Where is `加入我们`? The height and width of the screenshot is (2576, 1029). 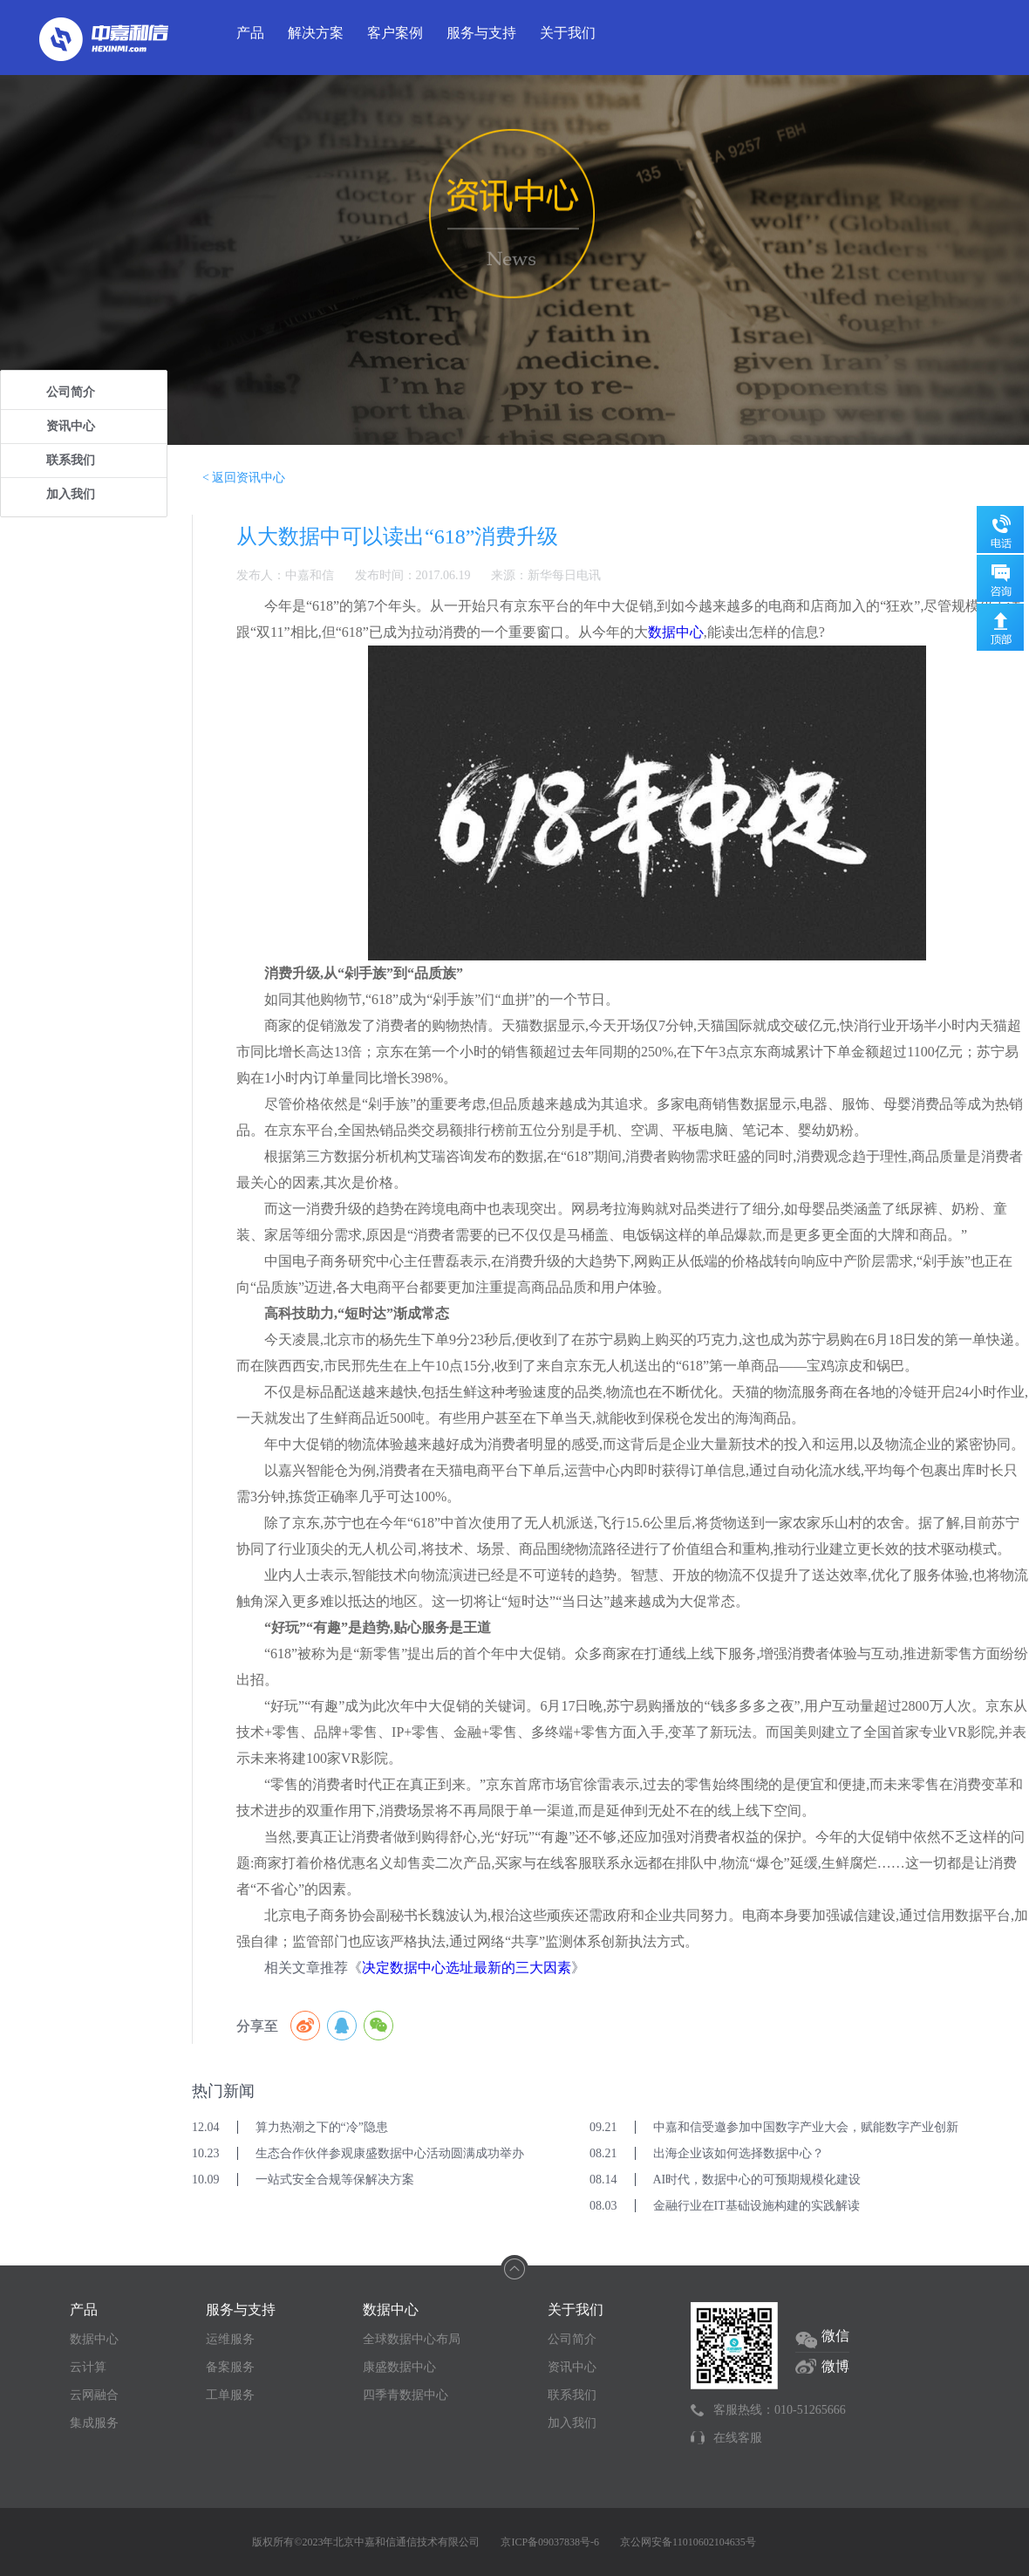
加入我们 is located at coordinates (70, 494).